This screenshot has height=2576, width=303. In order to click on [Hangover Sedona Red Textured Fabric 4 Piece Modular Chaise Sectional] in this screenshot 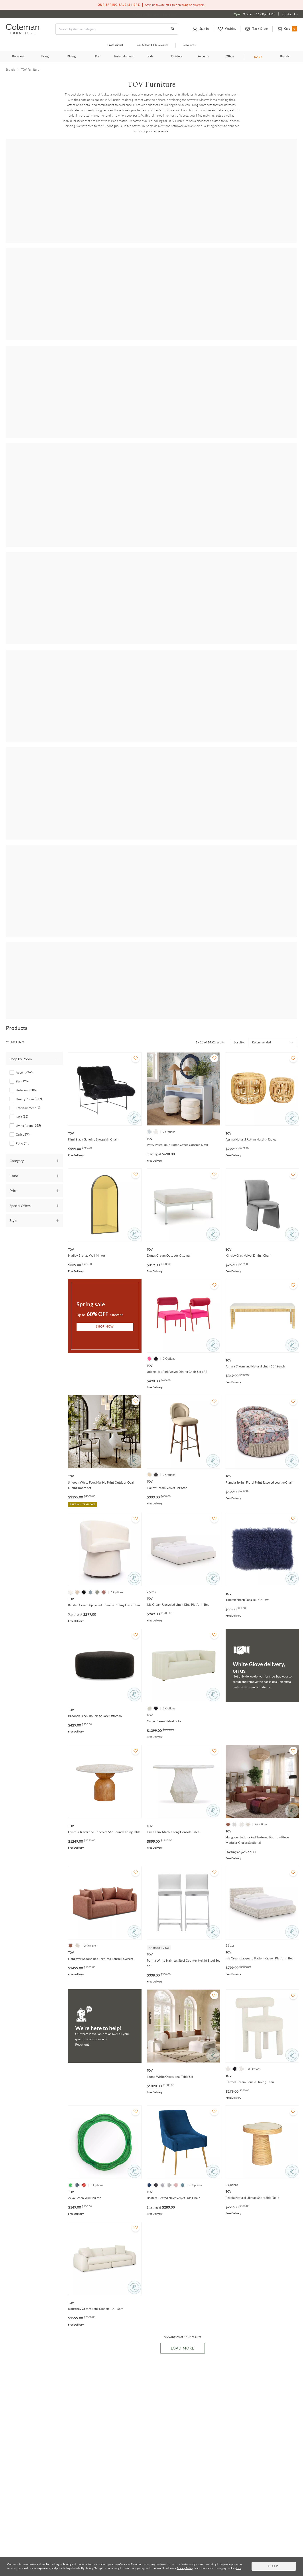, I will do `click(262, 1839)`.